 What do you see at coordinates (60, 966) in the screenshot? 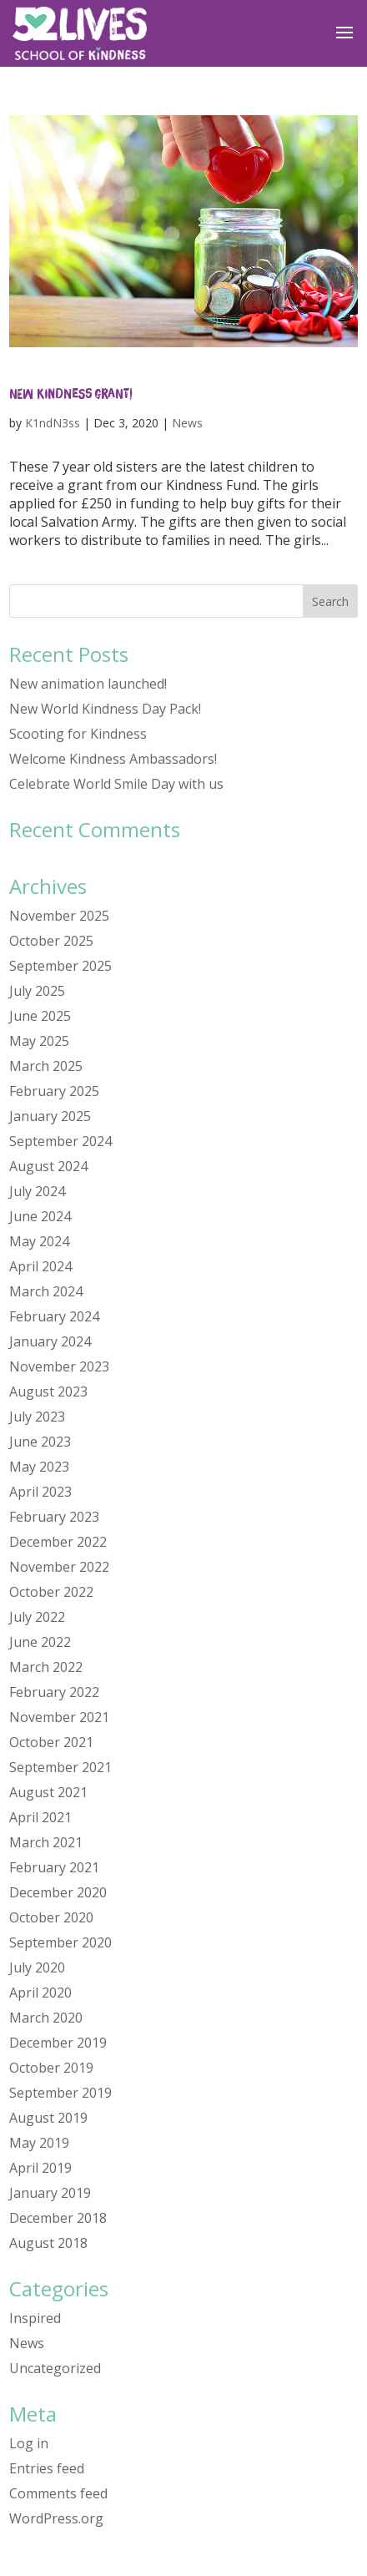
I see `September 2025` at bounding box center [60, 966].